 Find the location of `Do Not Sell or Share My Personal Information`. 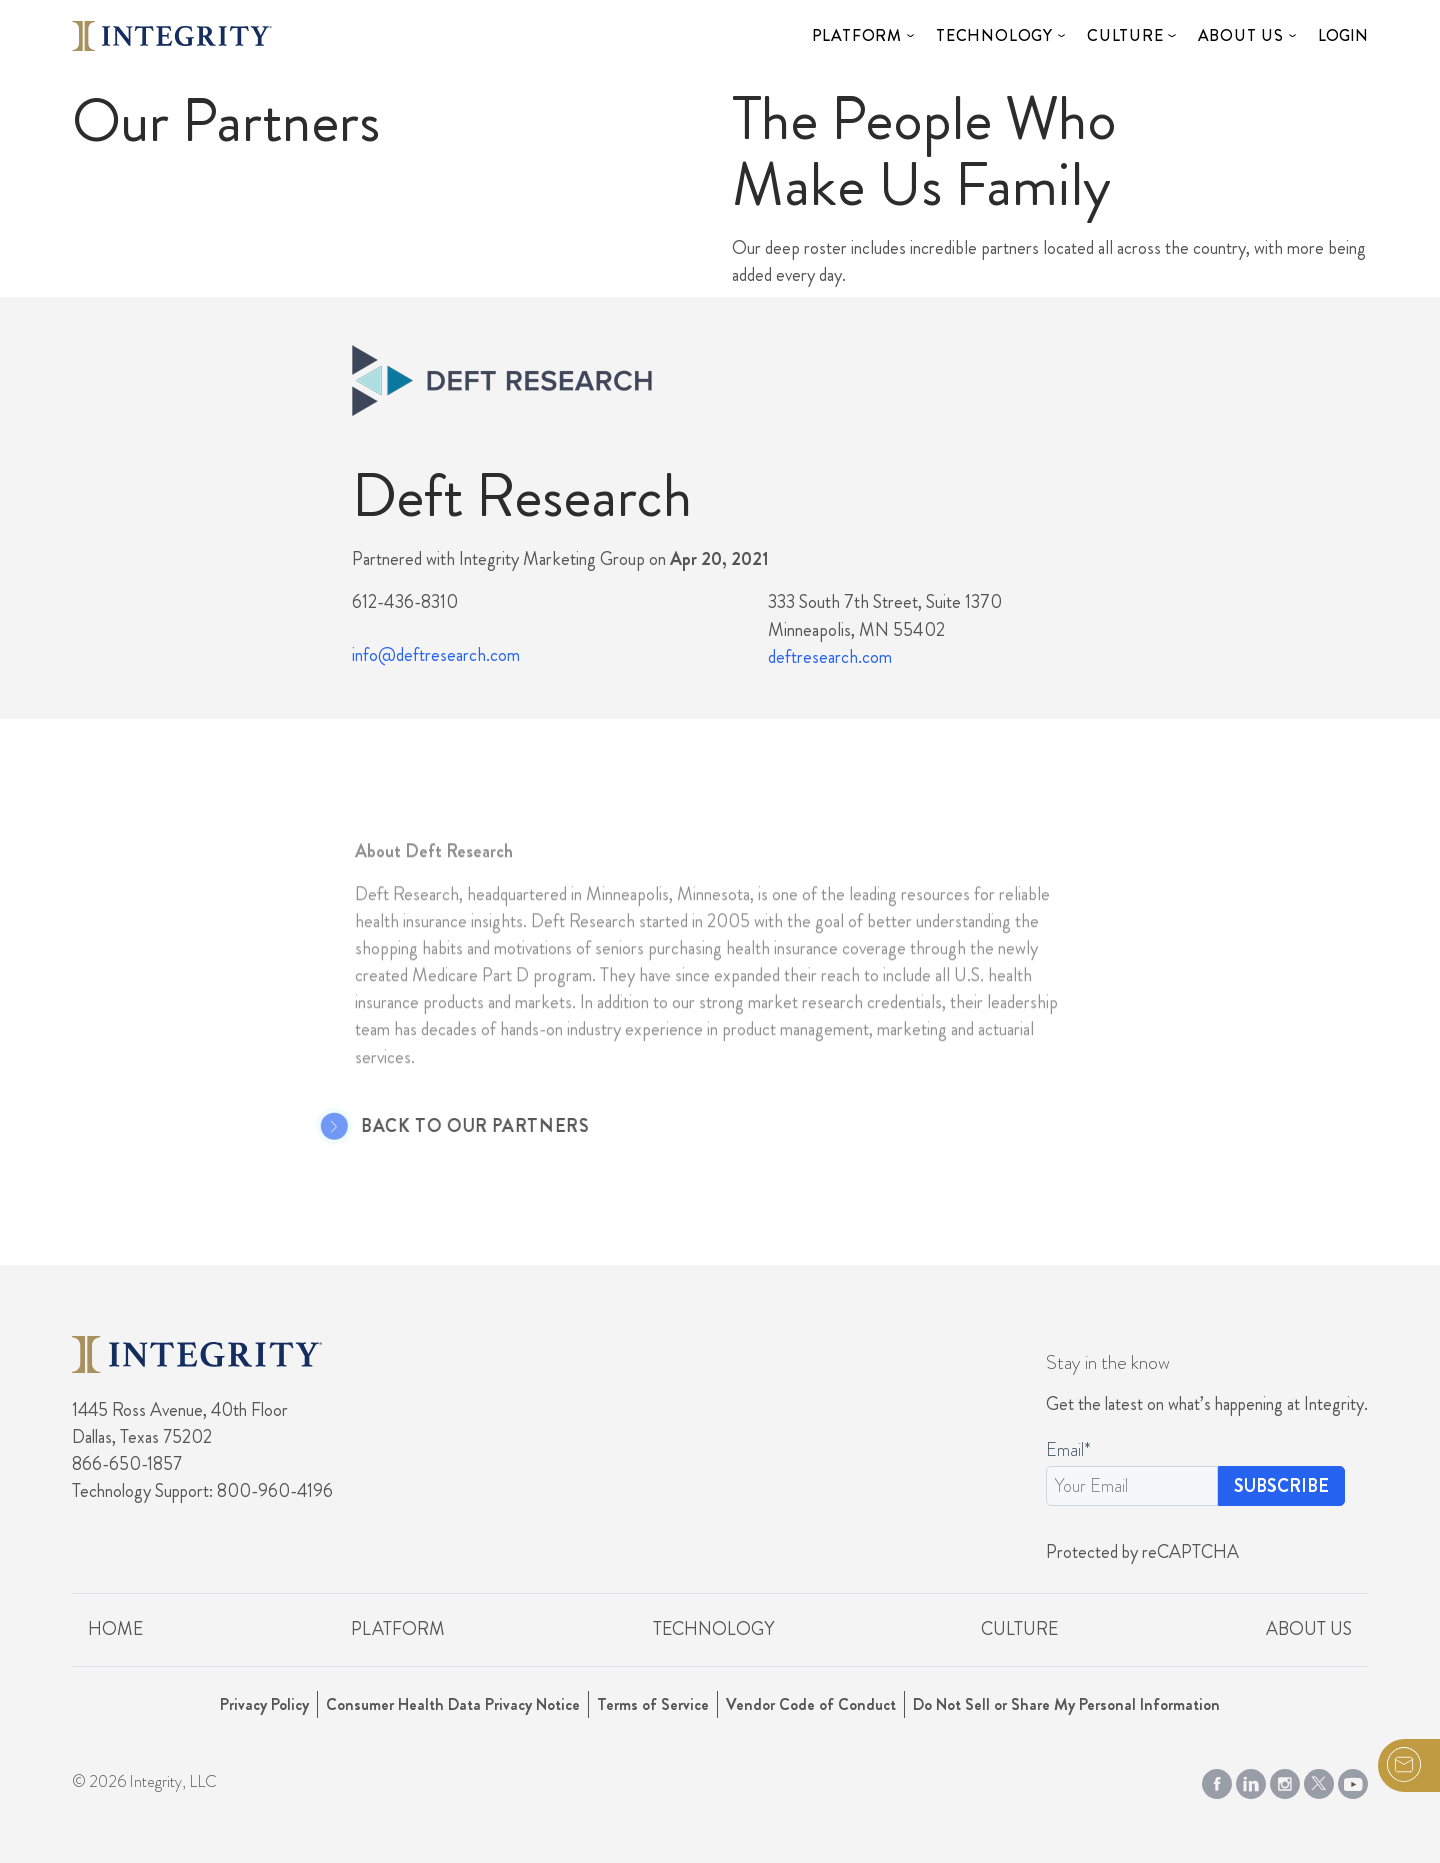

Do Not Sell or Share My Personal Information is located at coordinates (1066, 1704).